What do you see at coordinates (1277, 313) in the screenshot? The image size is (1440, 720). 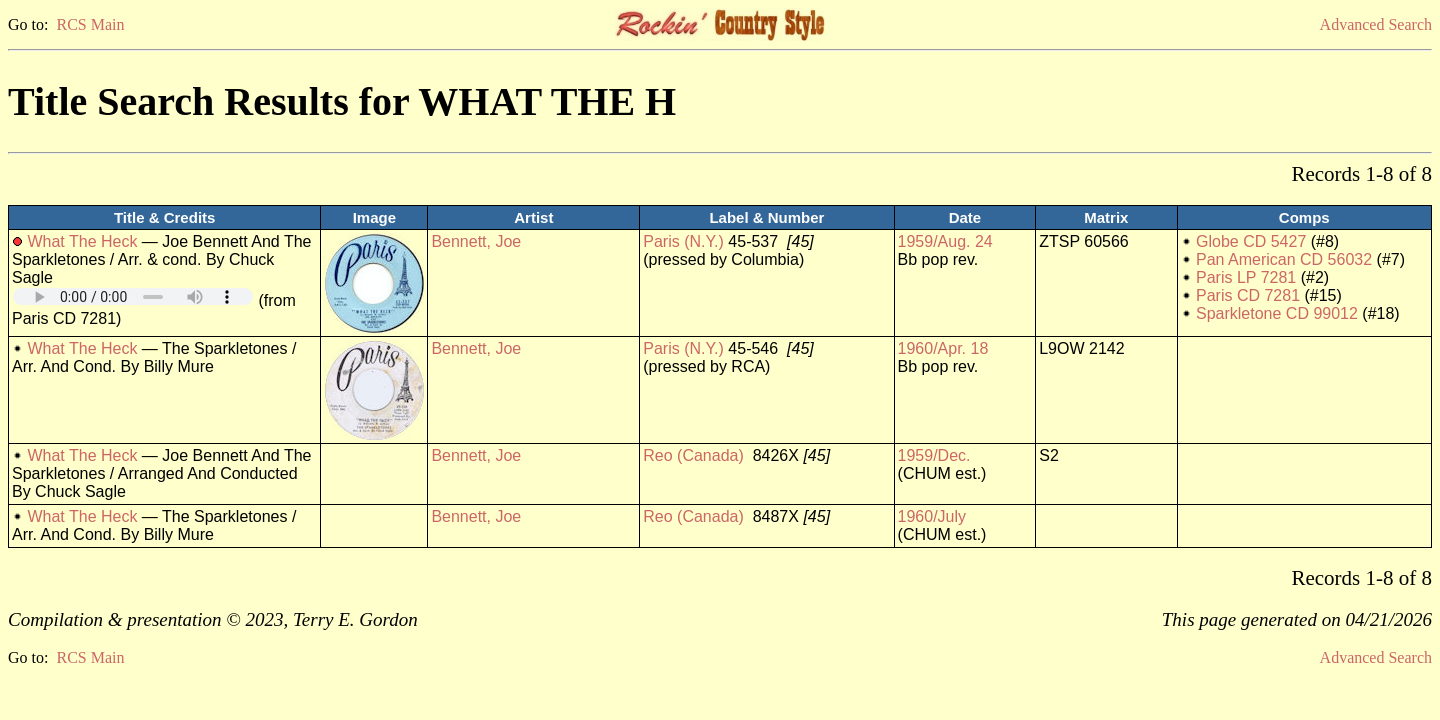 I see `Sparkletone CD 99012` at bounding box center [1277, 313].